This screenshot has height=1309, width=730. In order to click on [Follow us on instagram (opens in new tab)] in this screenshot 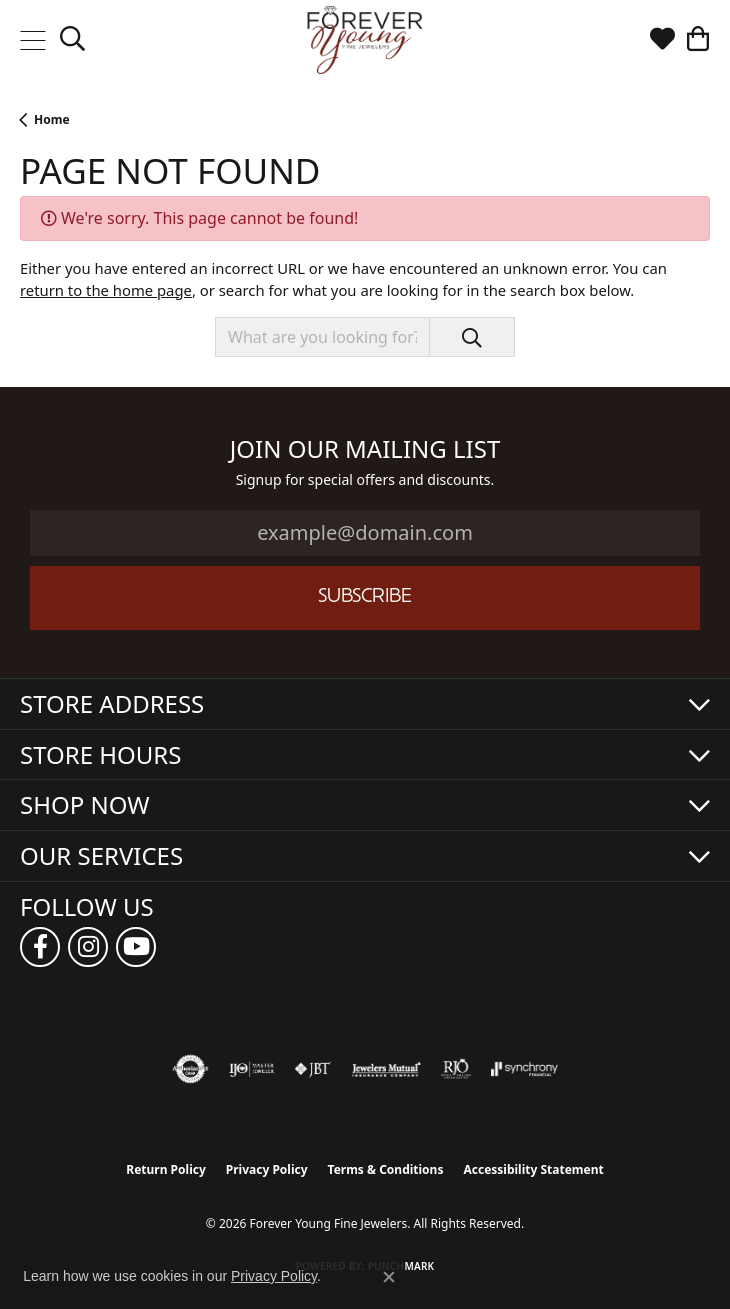, I will do `click(88, 947)`.